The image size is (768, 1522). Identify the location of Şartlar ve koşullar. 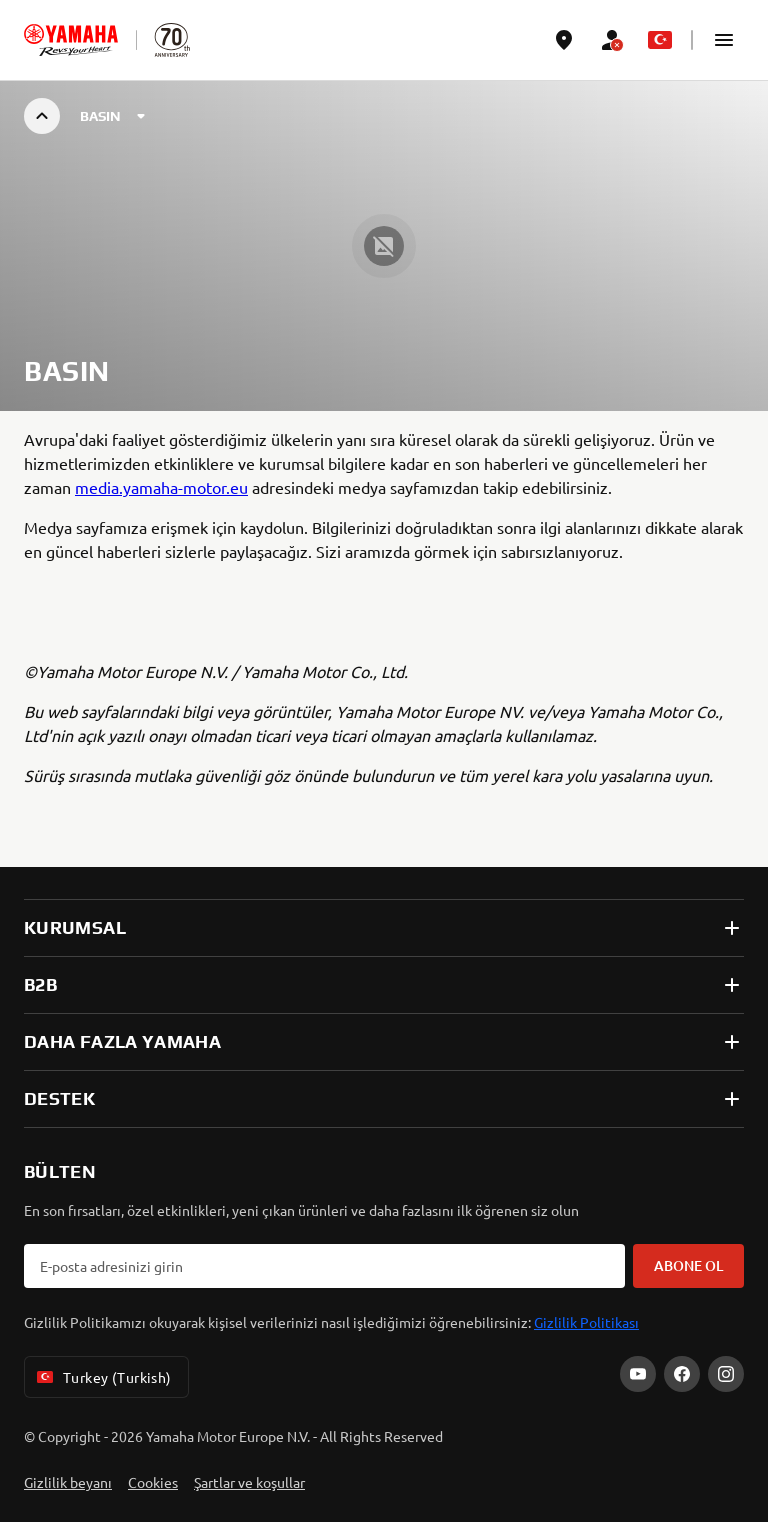
(249, 1482).